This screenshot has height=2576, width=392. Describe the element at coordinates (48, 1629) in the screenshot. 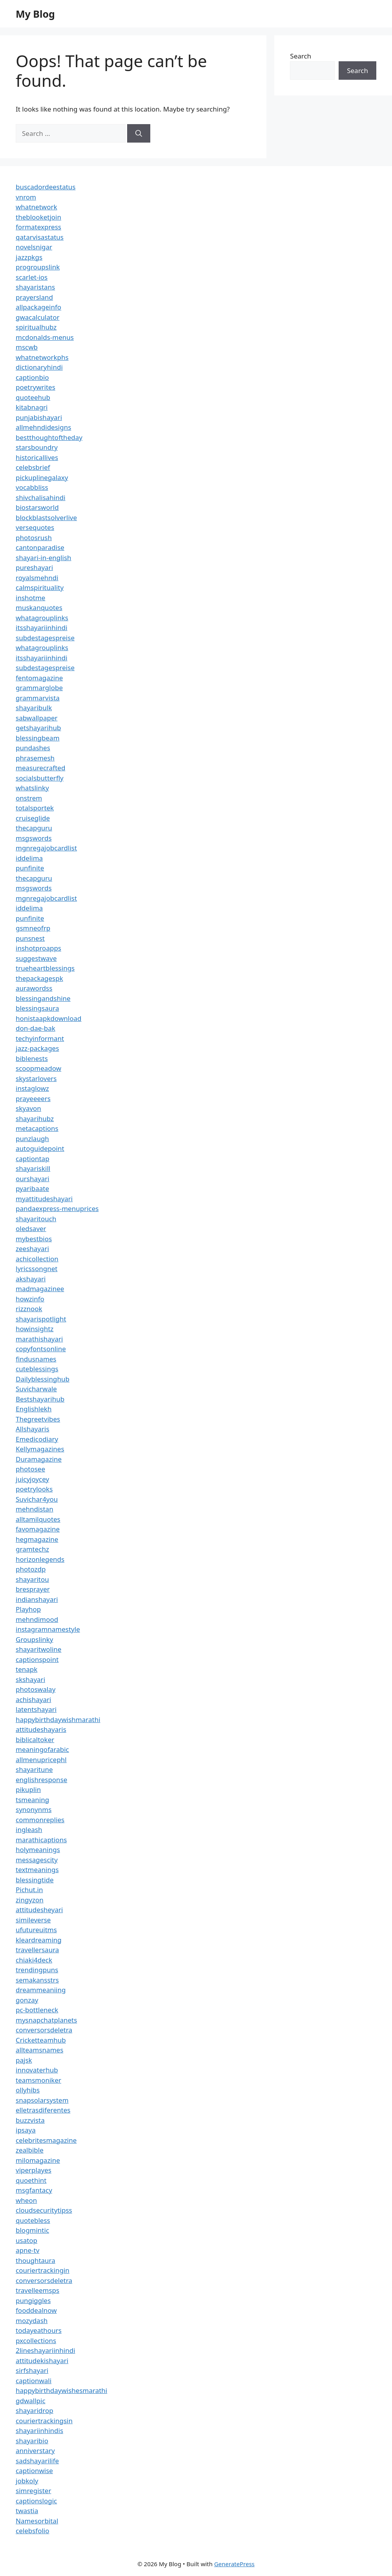

I see `instagramnamestyle` at that location.